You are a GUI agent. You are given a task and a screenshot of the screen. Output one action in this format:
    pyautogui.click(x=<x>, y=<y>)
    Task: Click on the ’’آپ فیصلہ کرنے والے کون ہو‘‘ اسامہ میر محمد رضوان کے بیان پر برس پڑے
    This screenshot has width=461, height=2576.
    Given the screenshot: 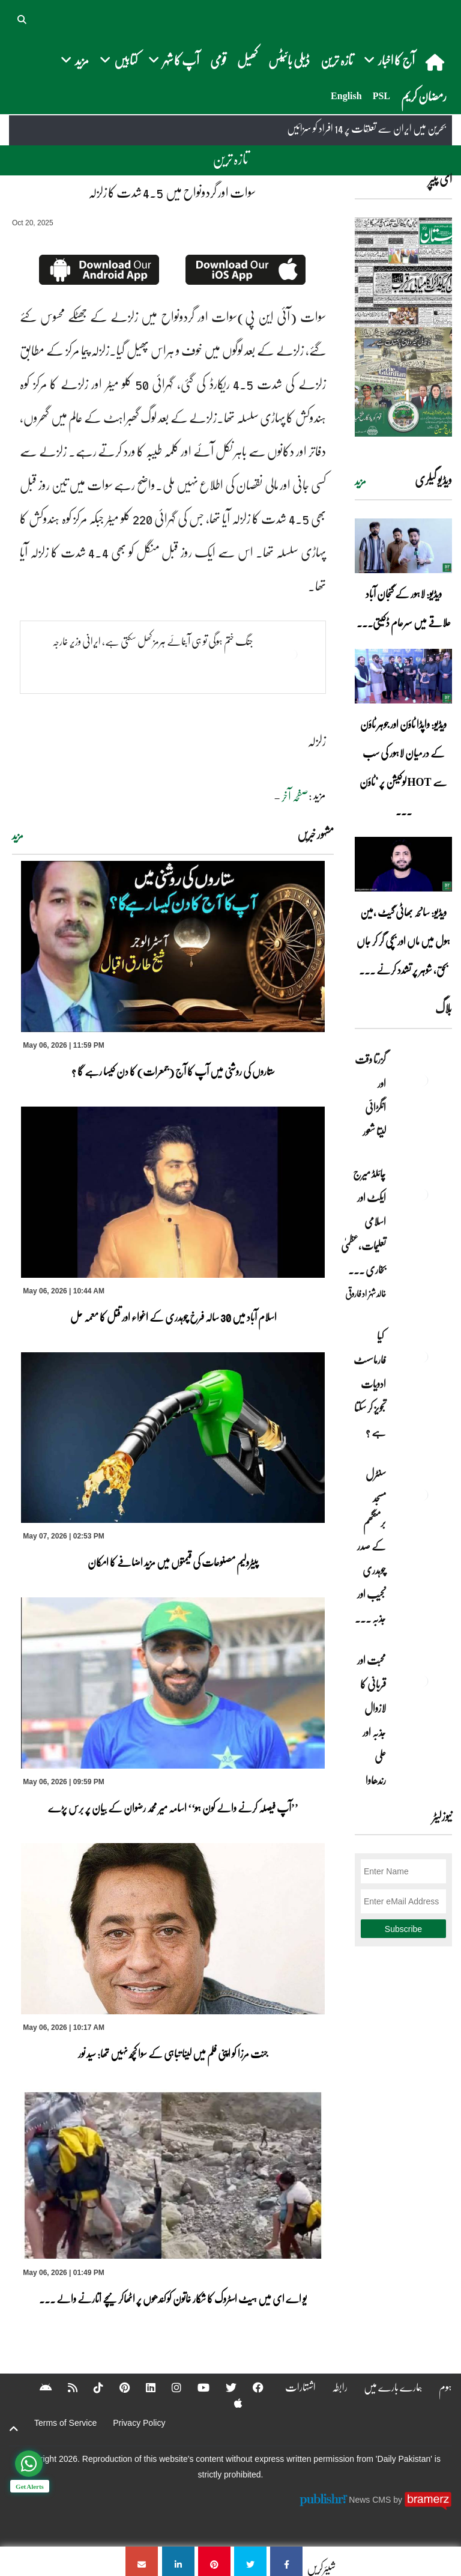 What is the action you would take?
    pyautogui.click(x=172, y=1807)
    